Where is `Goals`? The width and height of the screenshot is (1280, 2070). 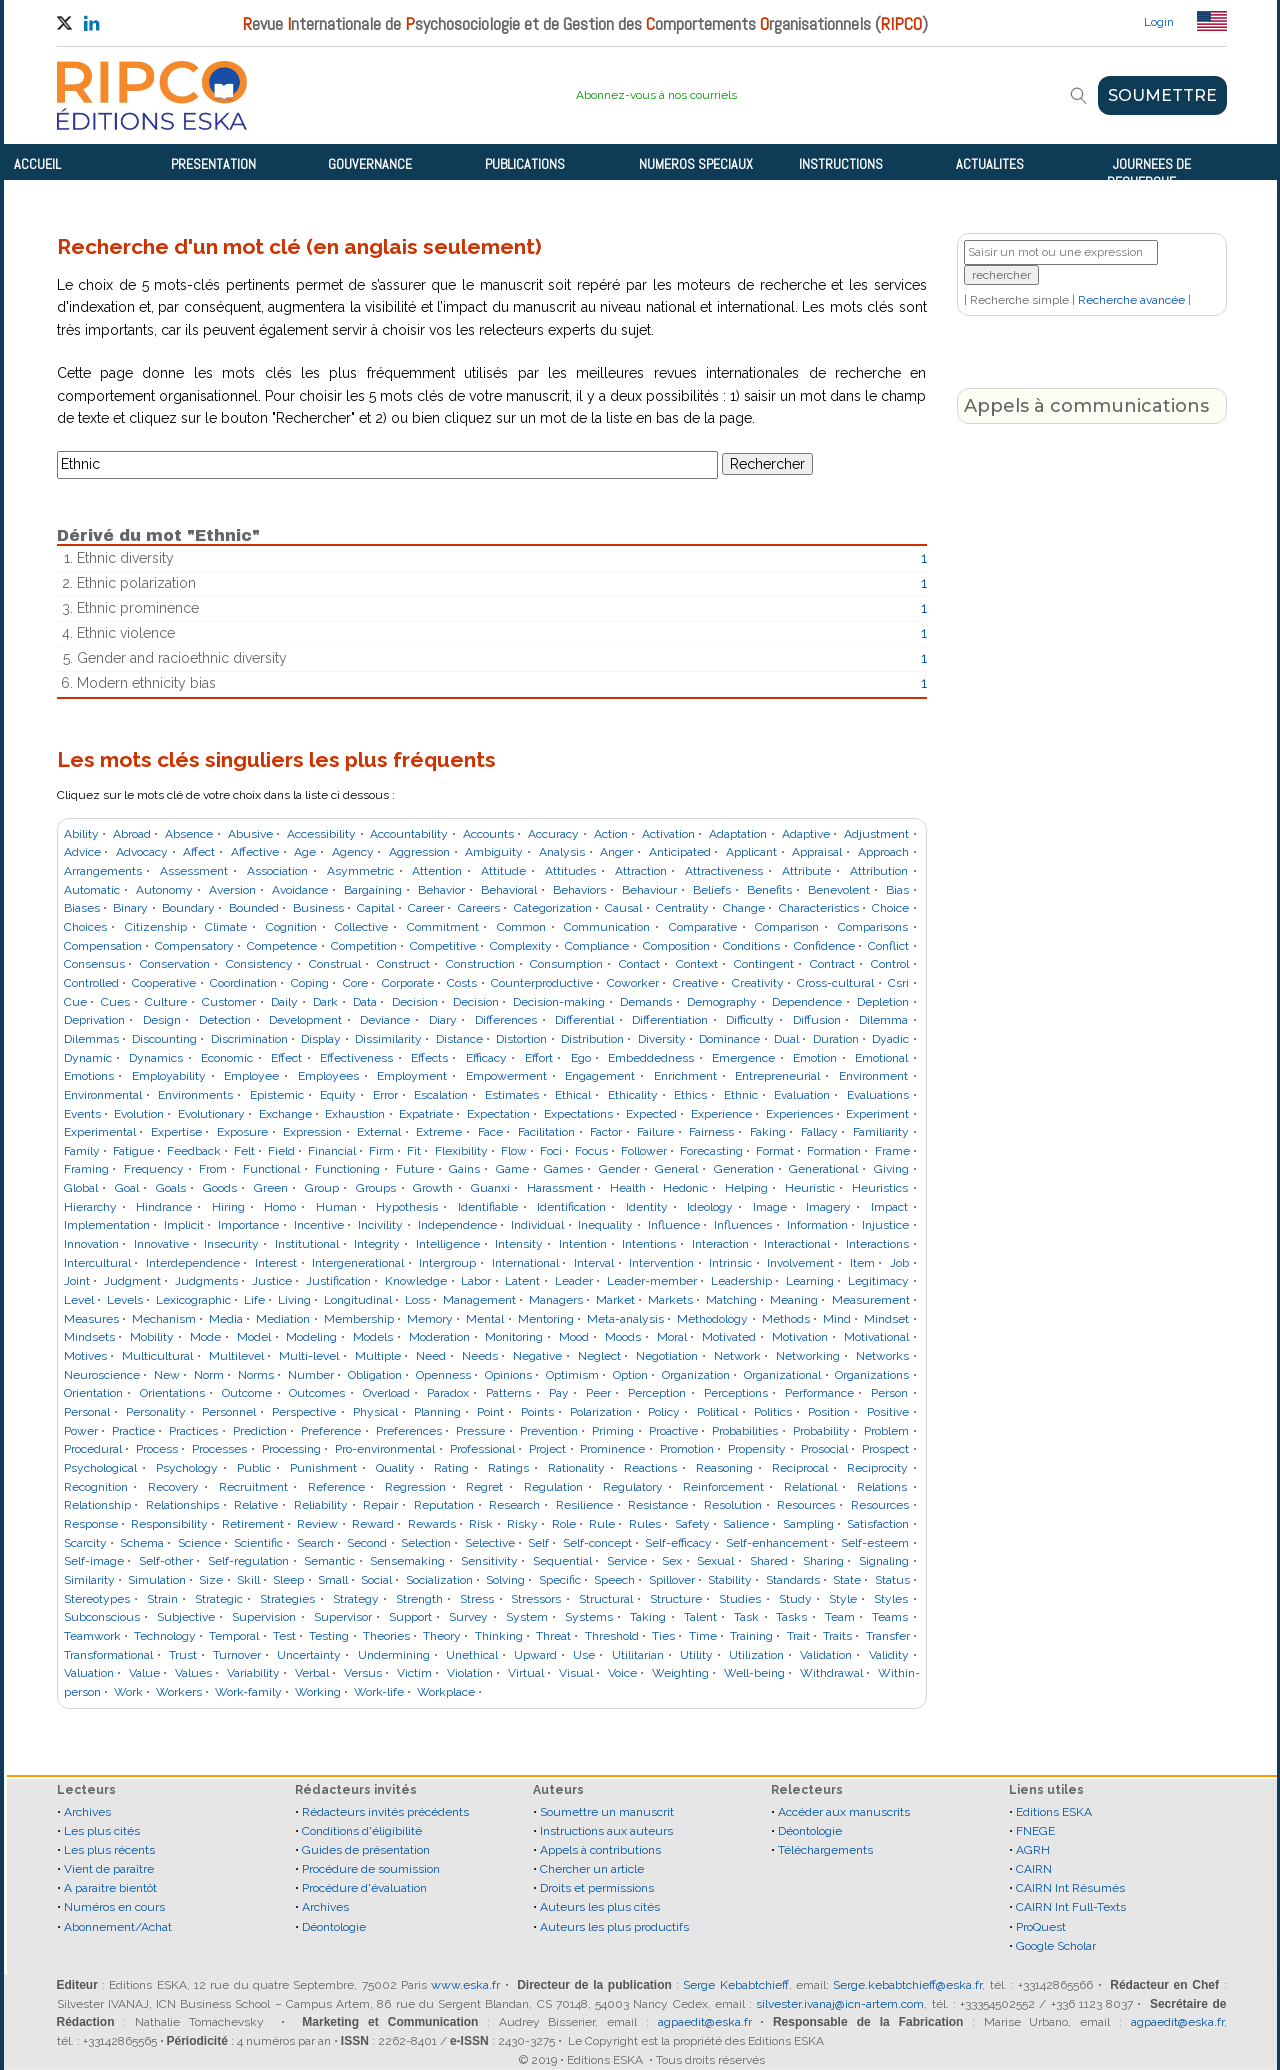 Goals is located at coordinates (171, 1188).